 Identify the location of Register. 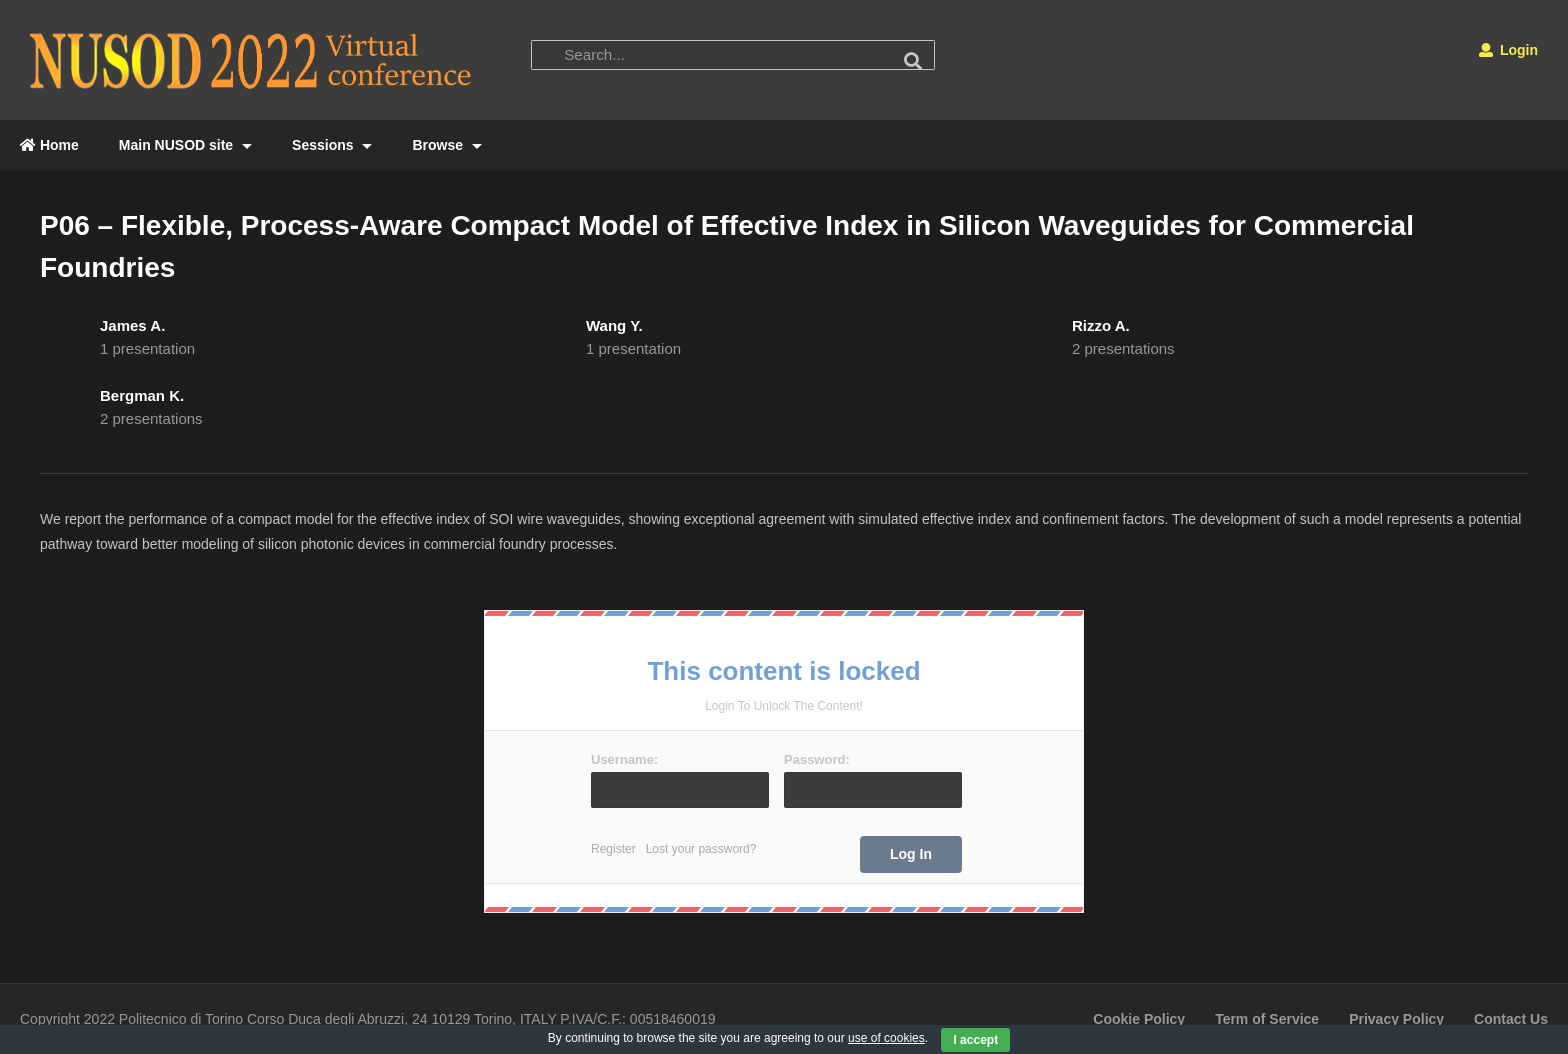
(613, 849).